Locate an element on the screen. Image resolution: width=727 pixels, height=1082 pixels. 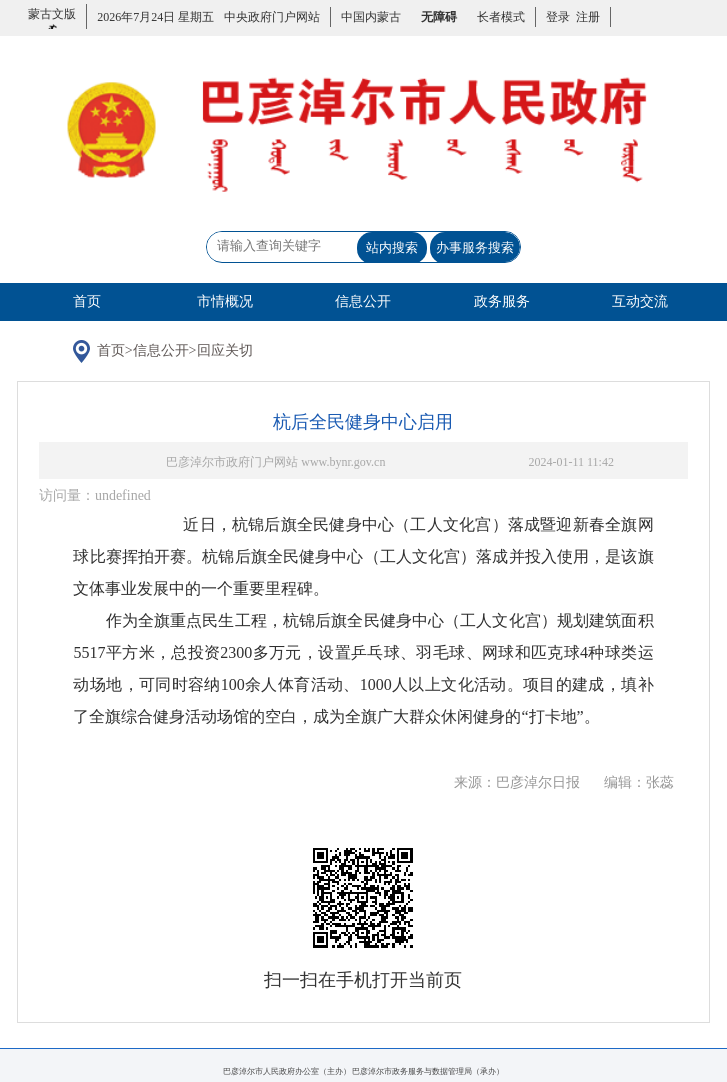
站内搜索 is located at coordinates (392, 247).